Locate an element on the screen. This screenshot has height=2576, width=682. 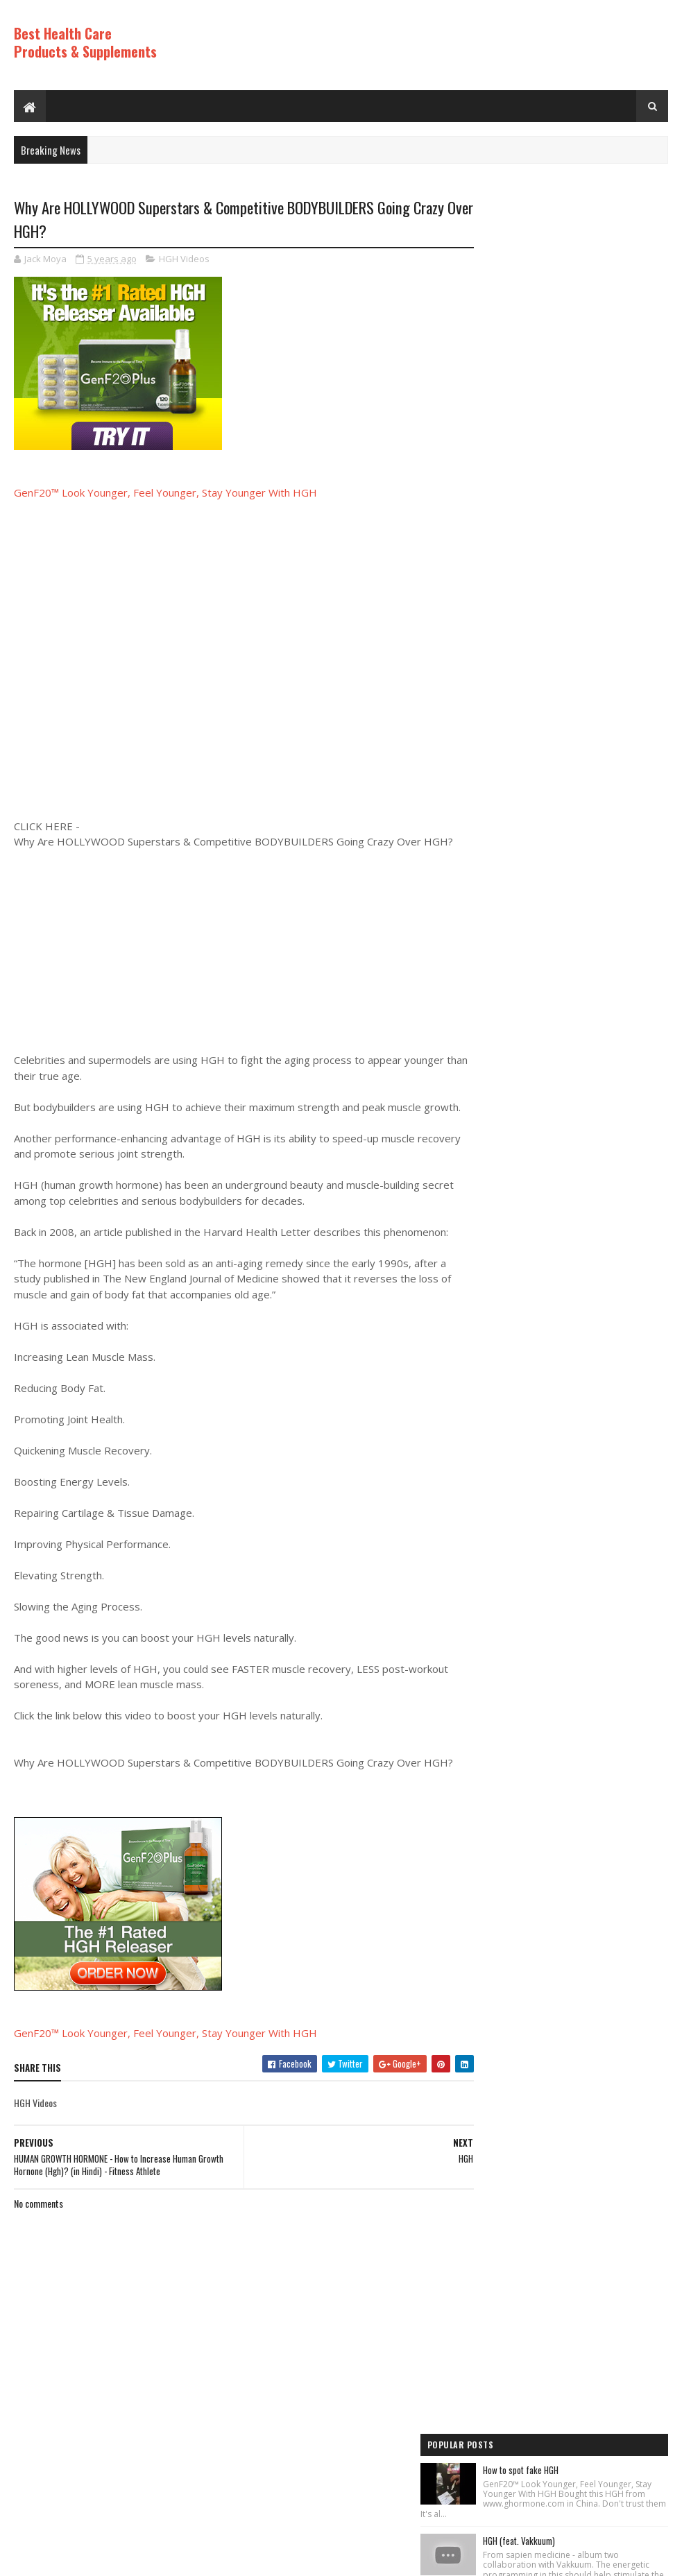
GenF20™ Look Younger, Feel Younger, Stay Younger With HGH is located at coordinates (165, 494).